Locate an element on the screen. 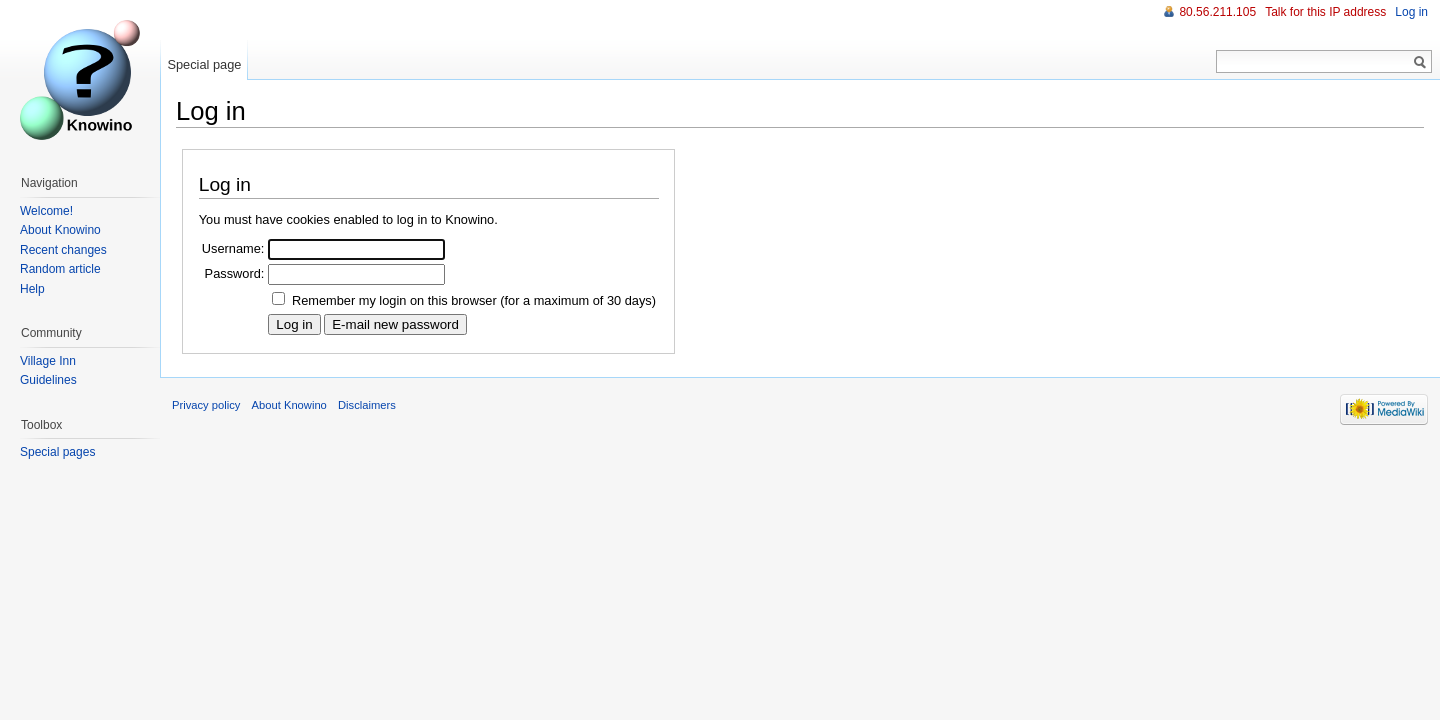 The height and width of the screenshot is (720, 1440). 80.56.211.105 is located at coordinates (1217, 12).